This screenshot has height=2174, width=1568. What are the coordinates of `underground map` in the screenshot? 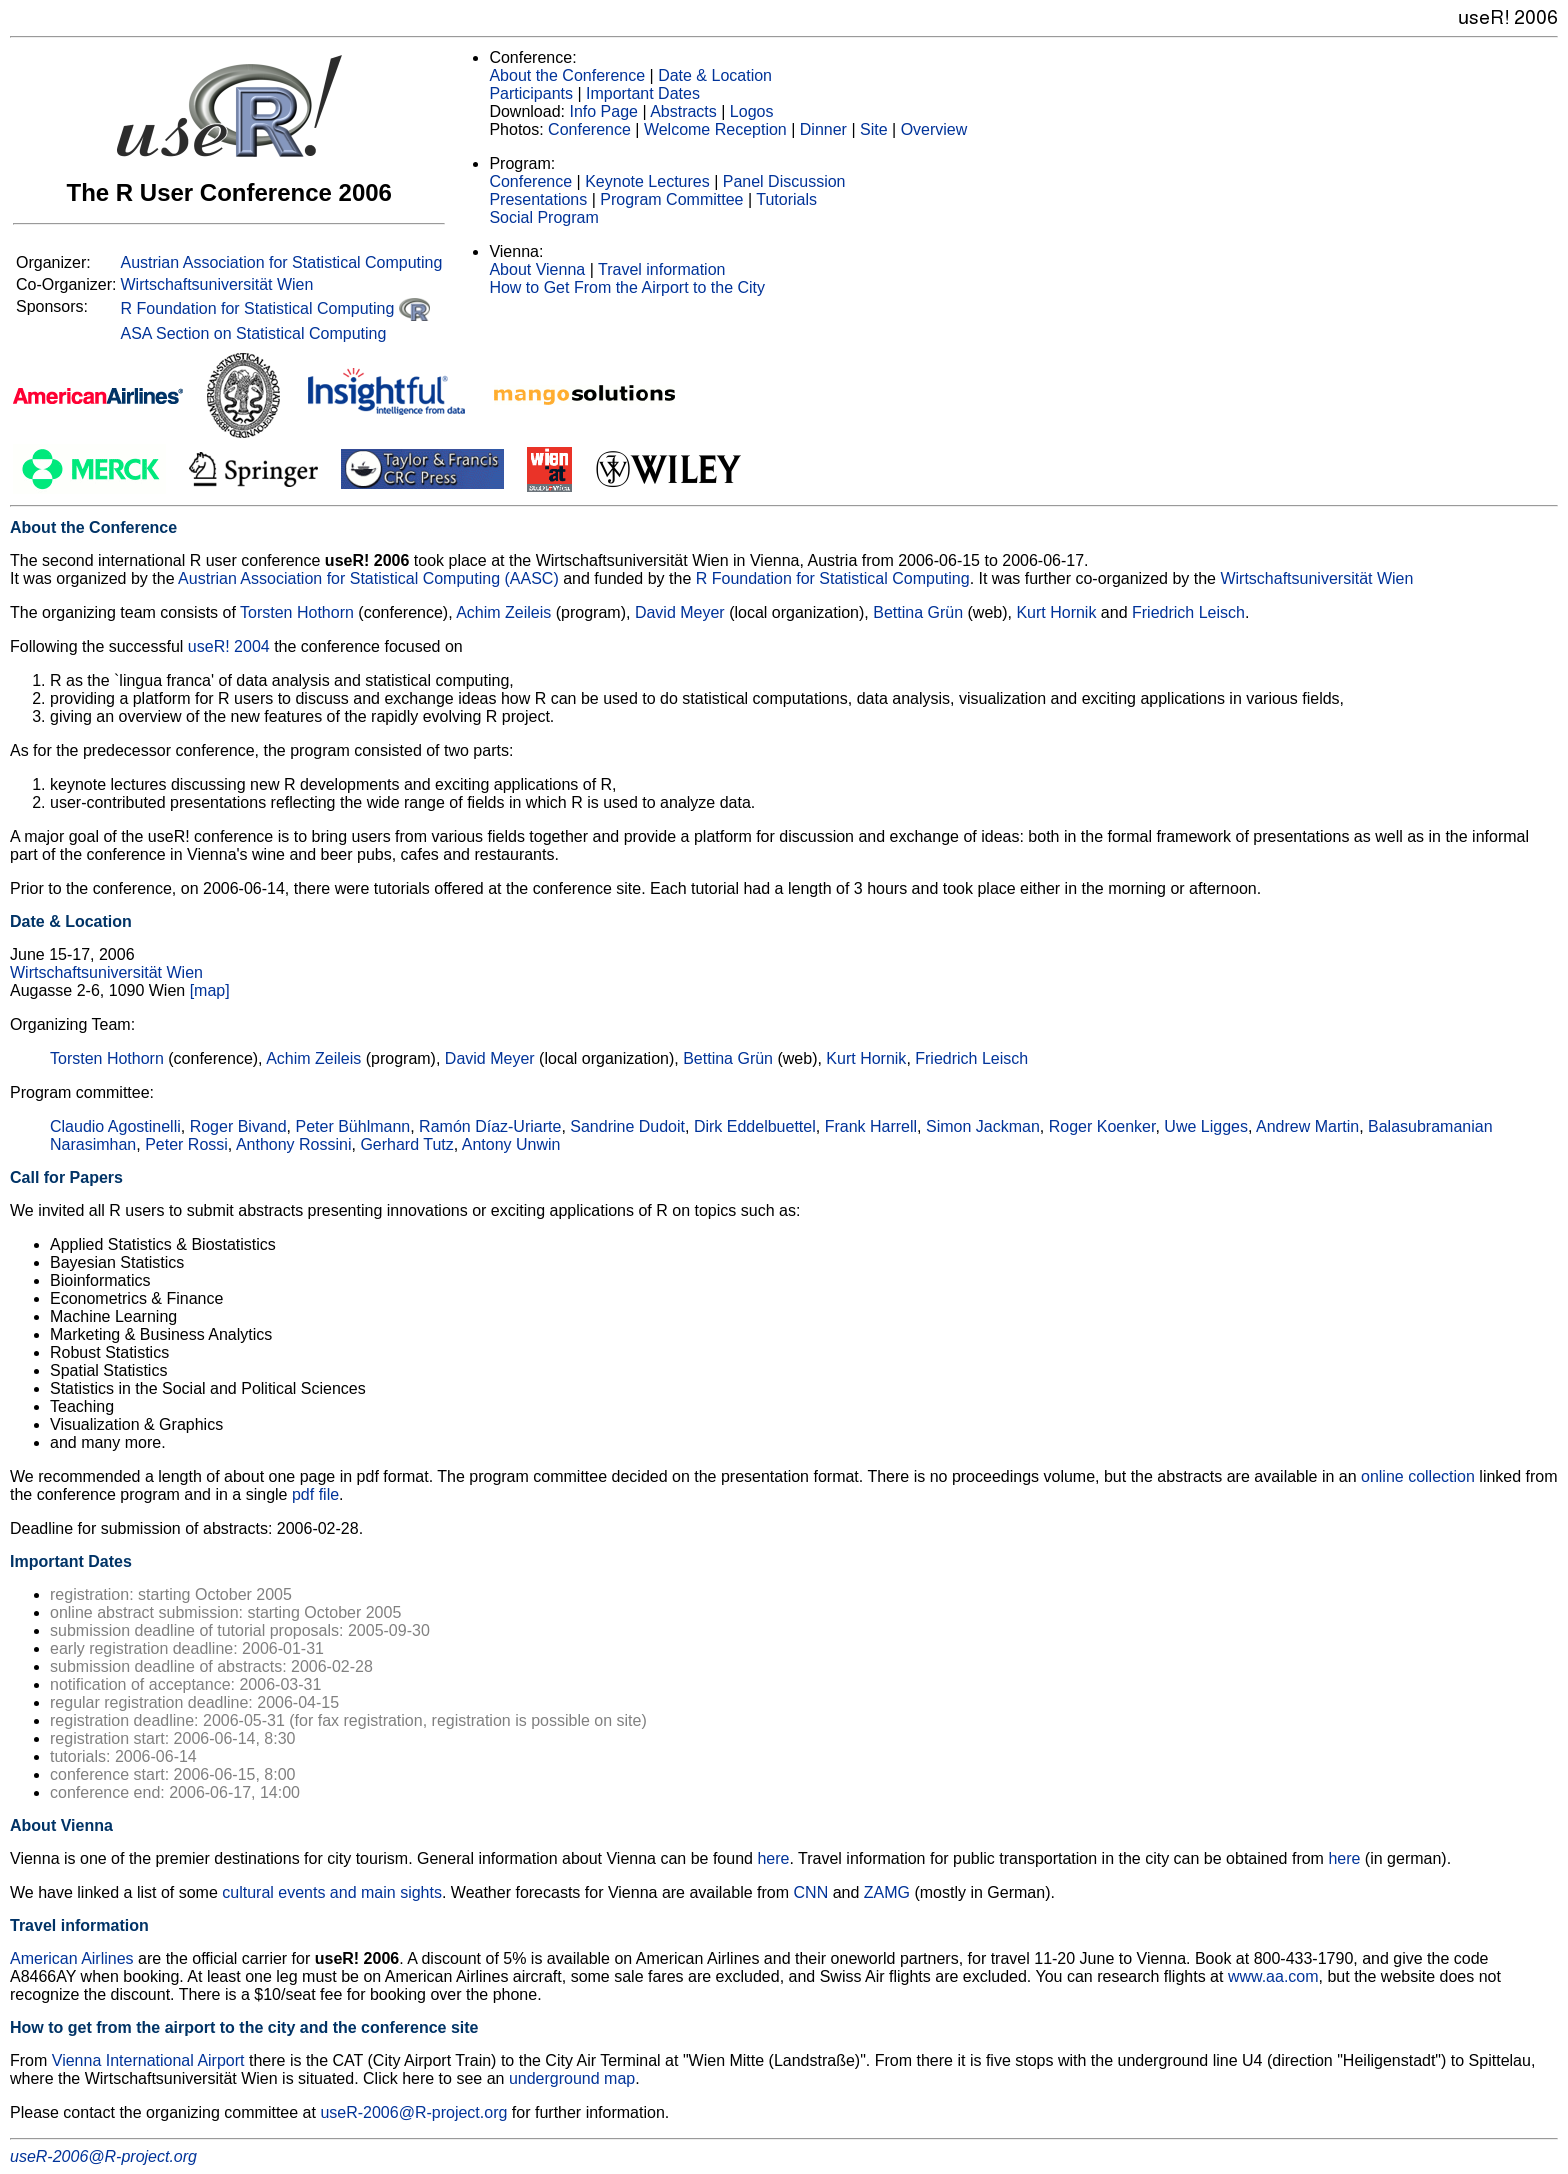 It's located at (572, 2078).